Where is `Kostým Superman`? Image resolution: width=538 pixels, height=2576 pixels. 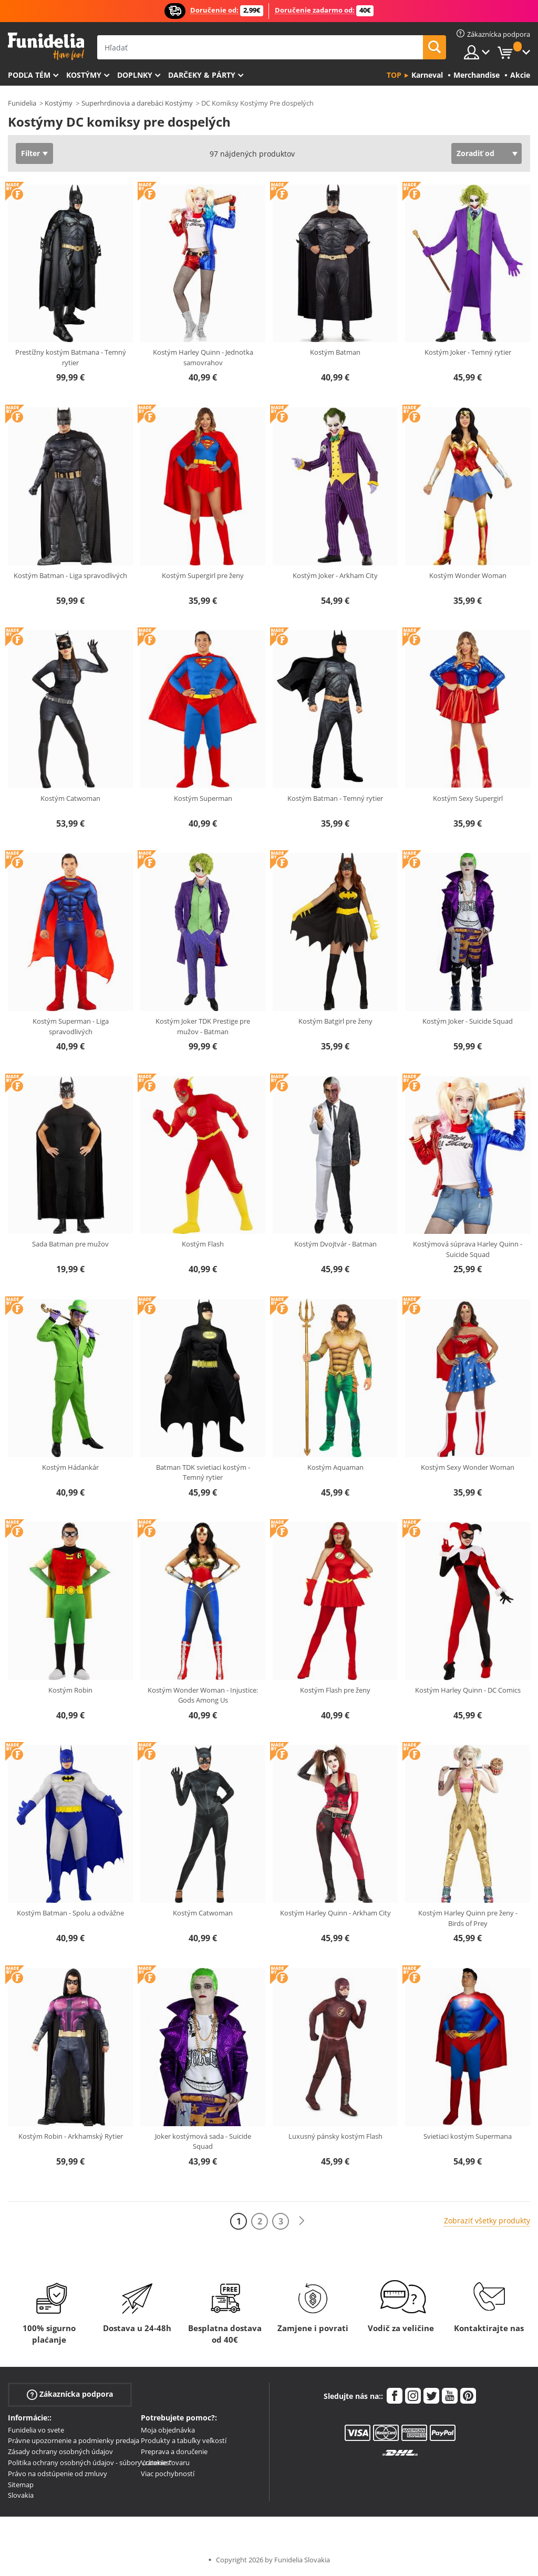 Kostým Superman is located at coordinates (203, 798).